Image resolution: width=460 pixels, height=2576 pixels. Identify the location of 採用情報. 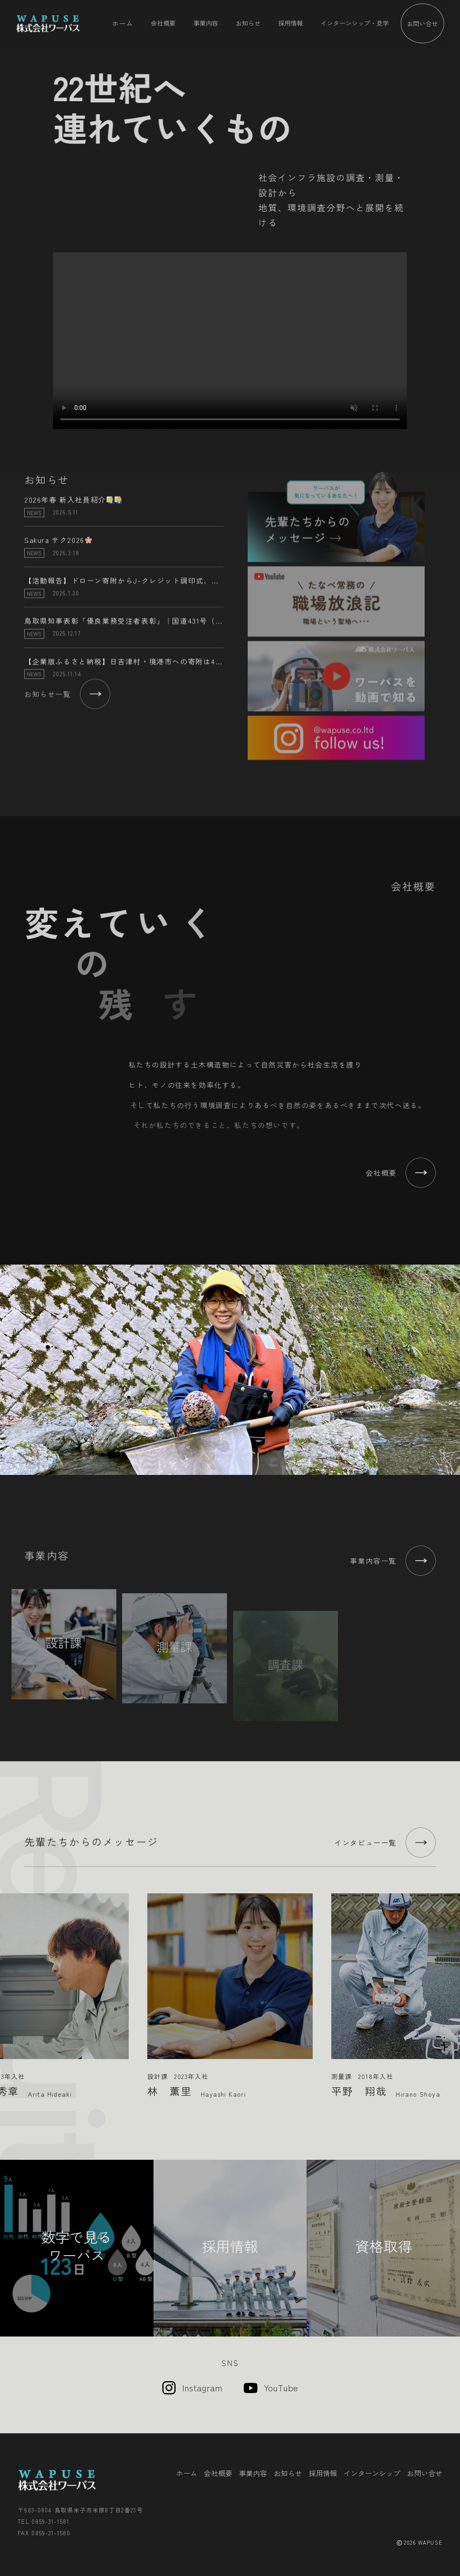
(290, 23).